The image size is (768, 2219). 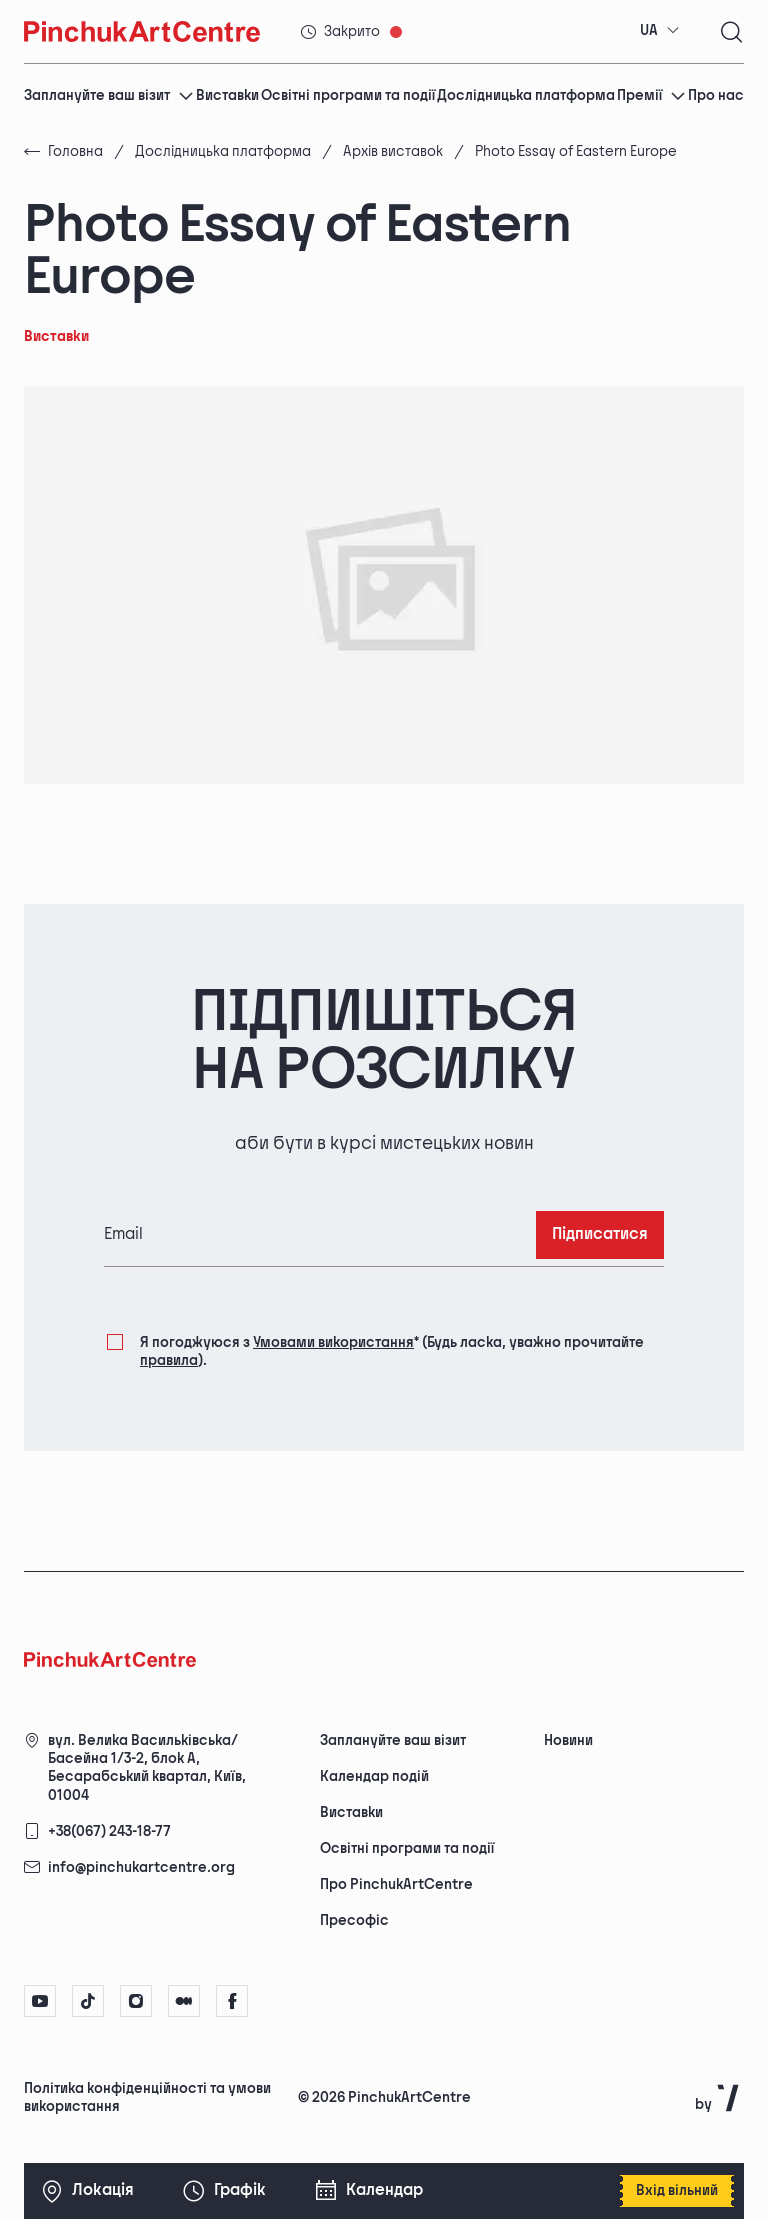 What do you see at coordinates (147, 1768) in the screenshot?
I see `вул. Велика Васильківська/Басейна 1/3-2, блок А, Бесарабський квартал, Київ, 01004` at bounding box center [147, 1768].